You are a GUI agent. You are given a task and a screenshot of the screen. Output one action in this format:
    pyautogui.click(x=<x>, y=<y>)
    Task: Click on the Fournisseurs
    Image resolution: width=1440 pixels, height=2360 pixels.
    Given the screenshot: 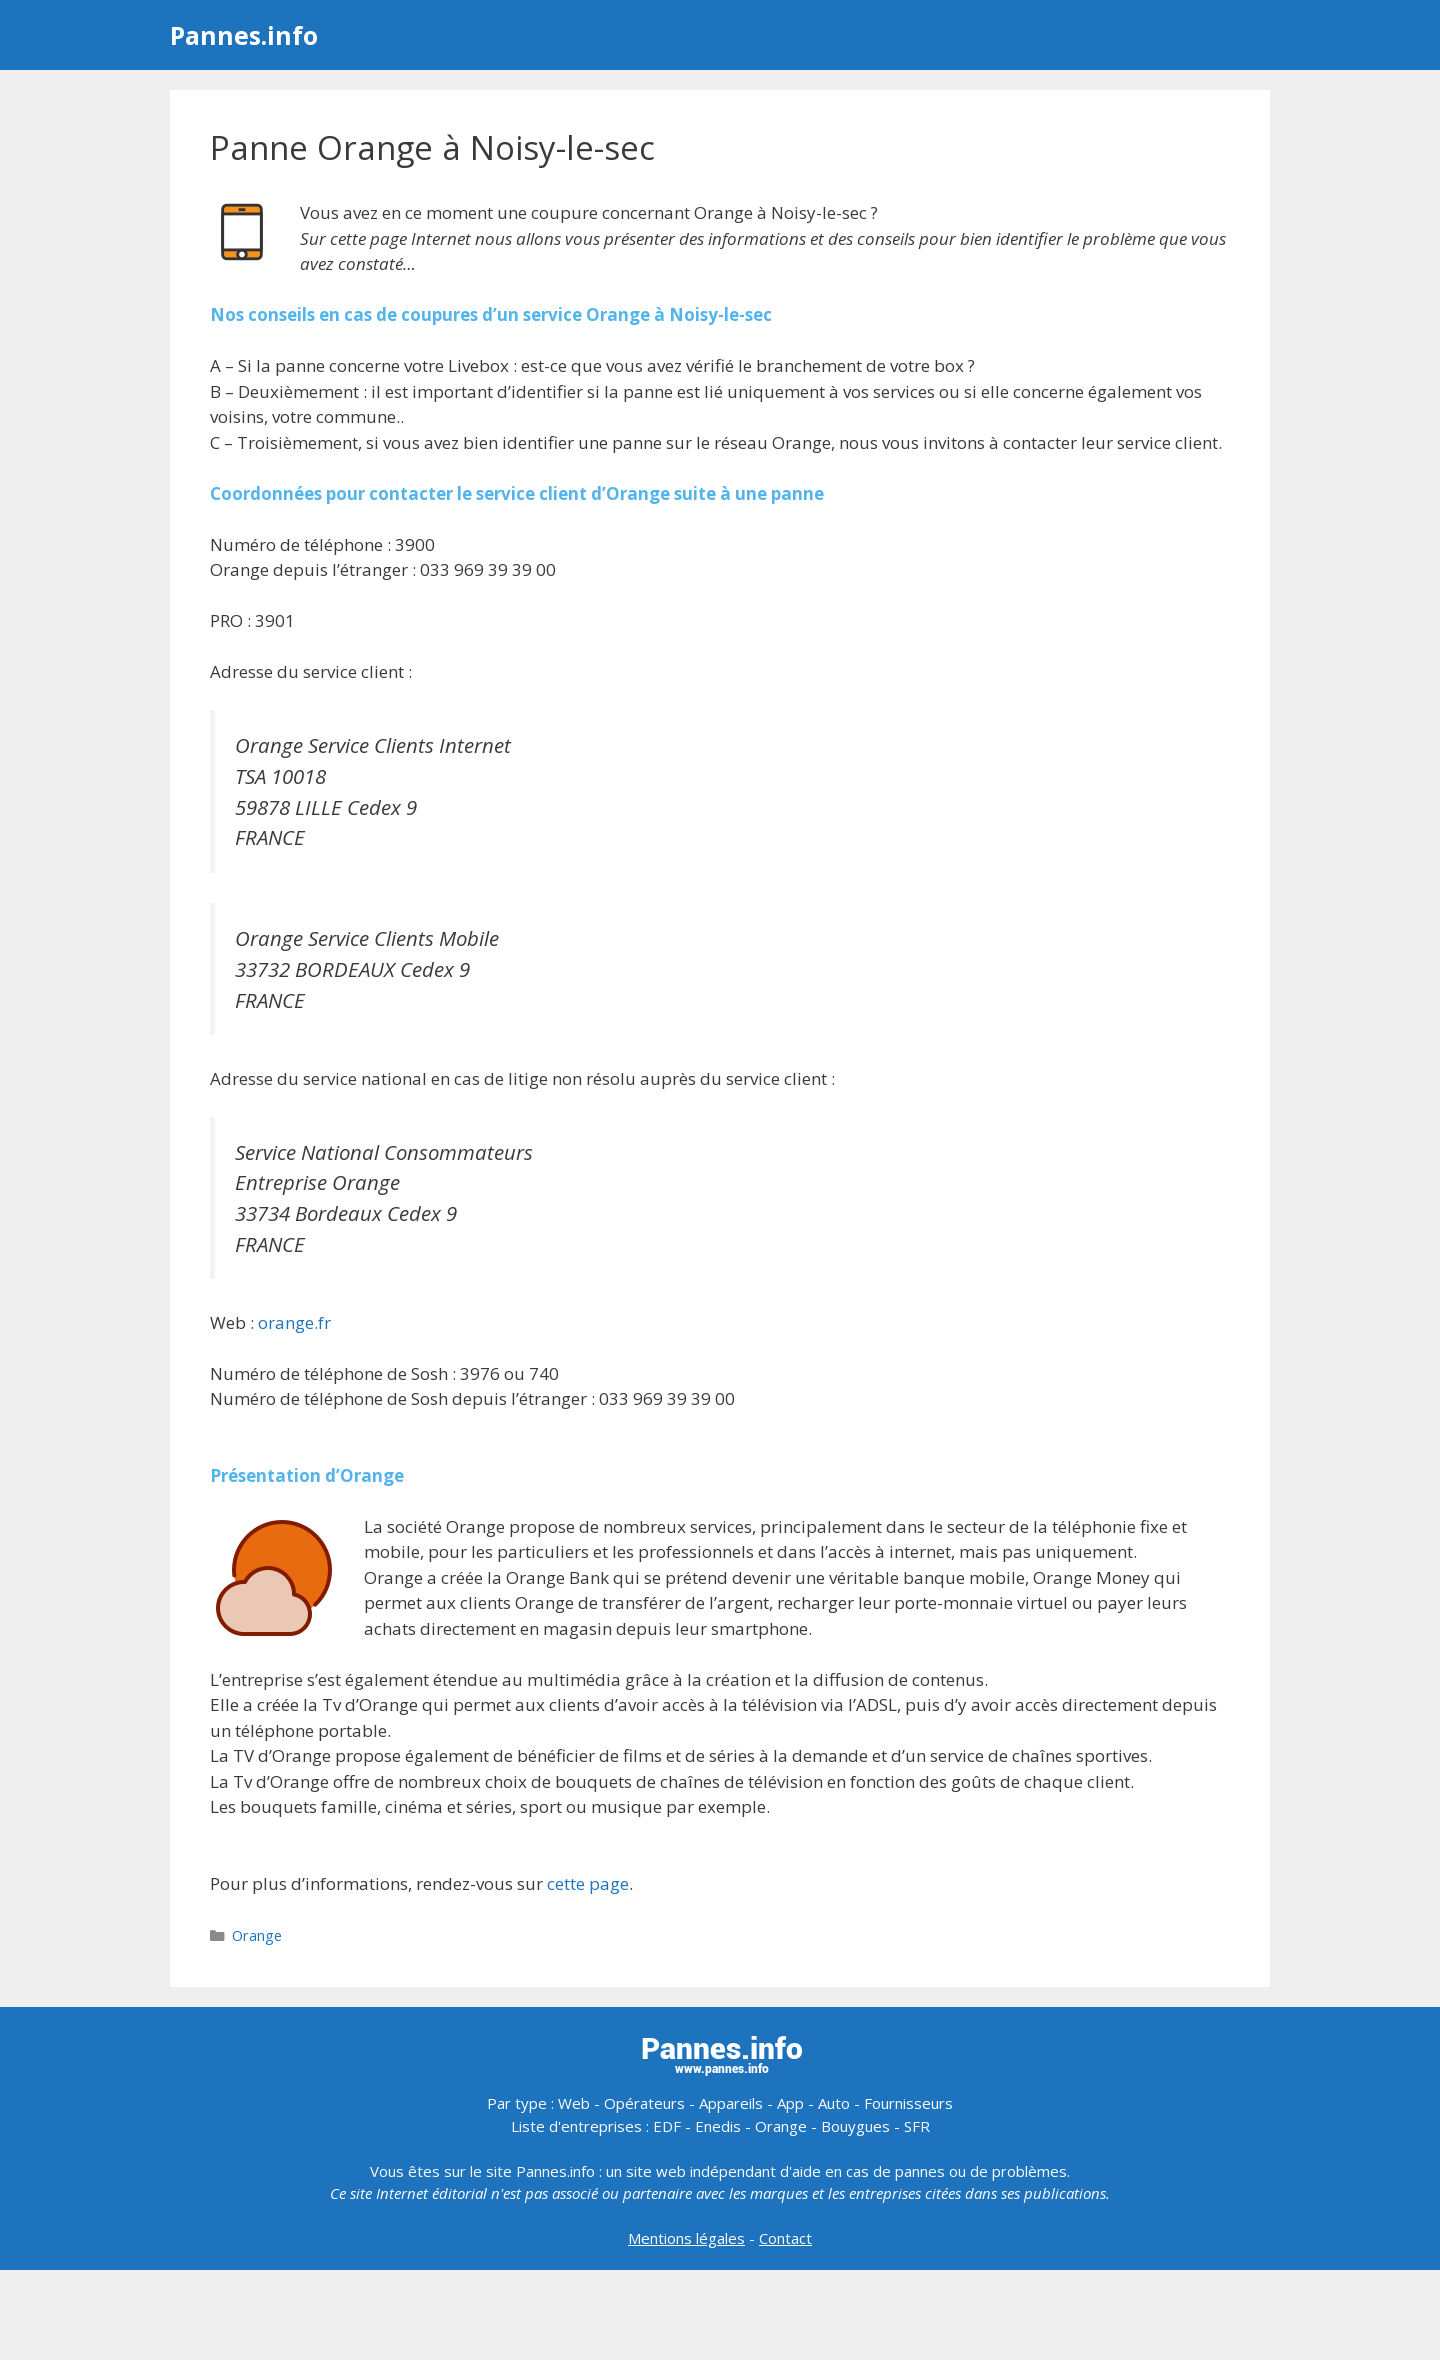 What is the action you would take?
    pyautogui.click(x=908, y=2103)
    